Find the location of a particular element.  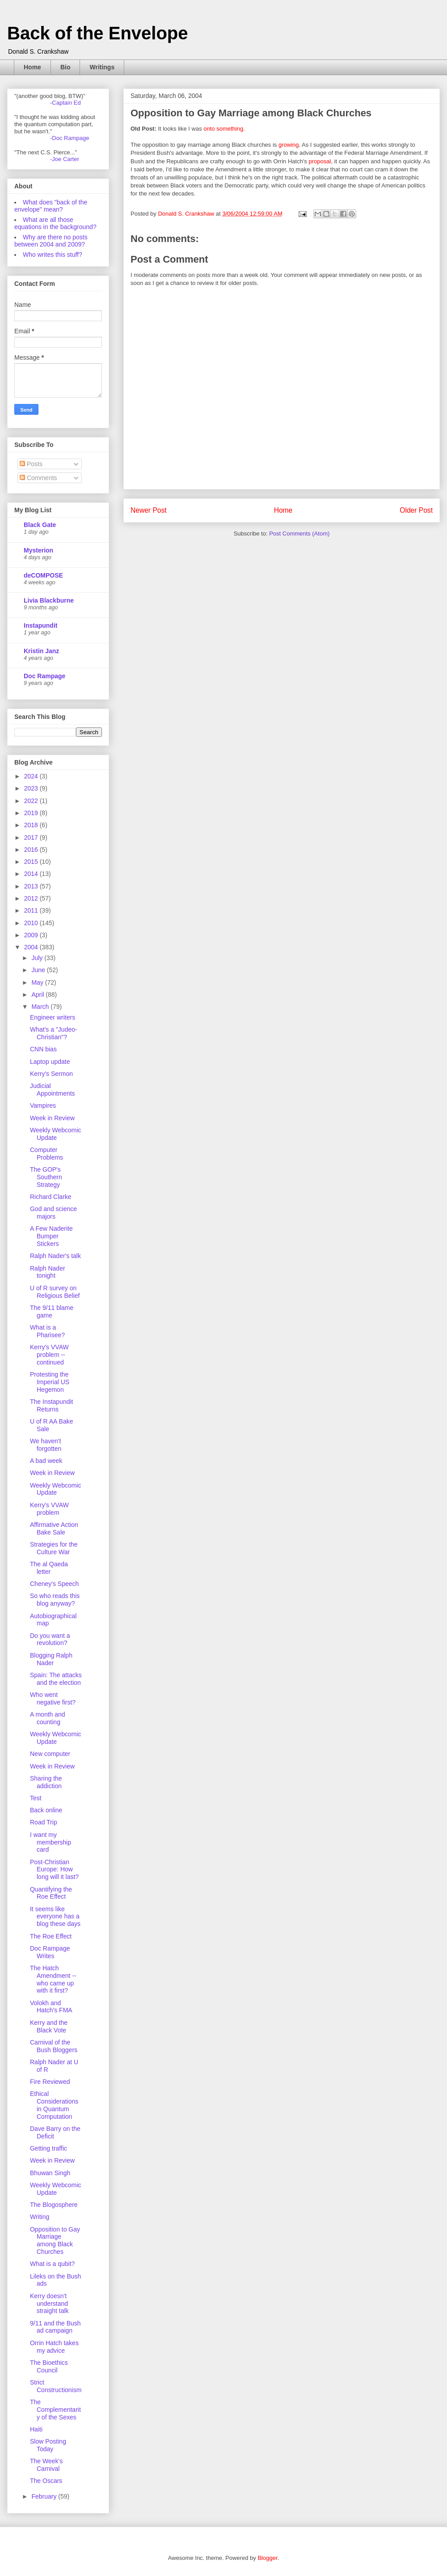

What are all those equations in the background? is located at coordinates (55, 223).